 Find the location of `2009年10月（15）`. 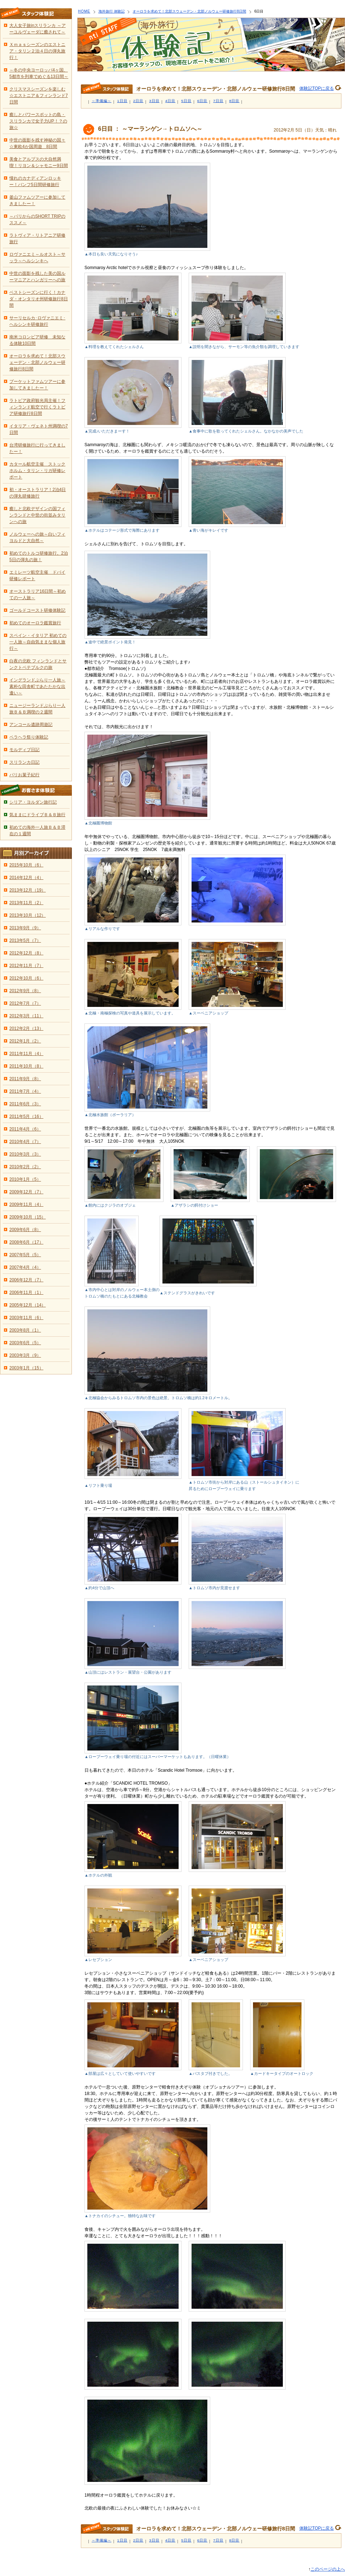

2009年10月（15） is located at coordinates (27, 1217).